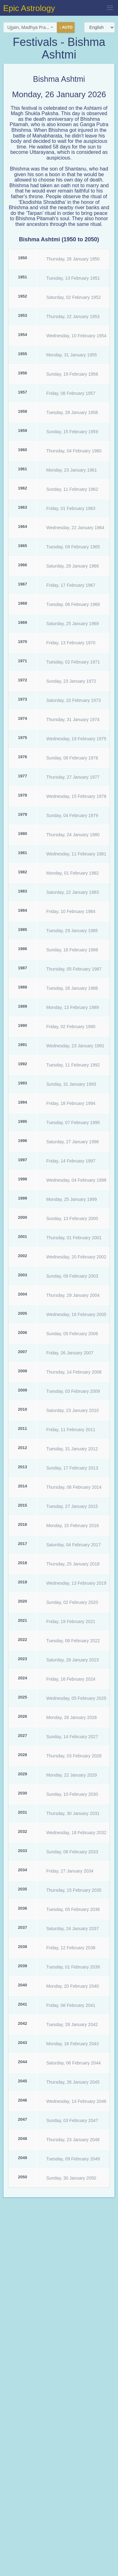 This screenshot has height=2576, width=118. I want to click on Epic Astrology, so click(29, 8).